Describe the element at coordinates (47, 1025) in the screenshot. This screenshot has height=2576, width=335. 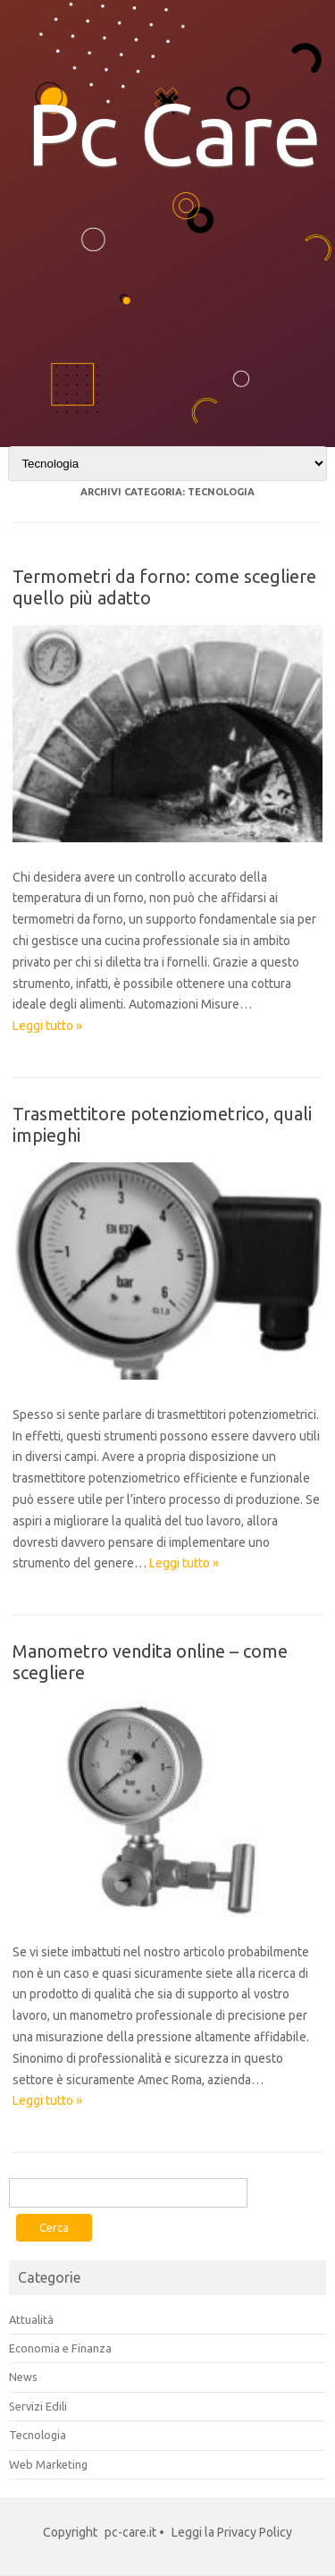
I see `Leggi tutto »` at that location.